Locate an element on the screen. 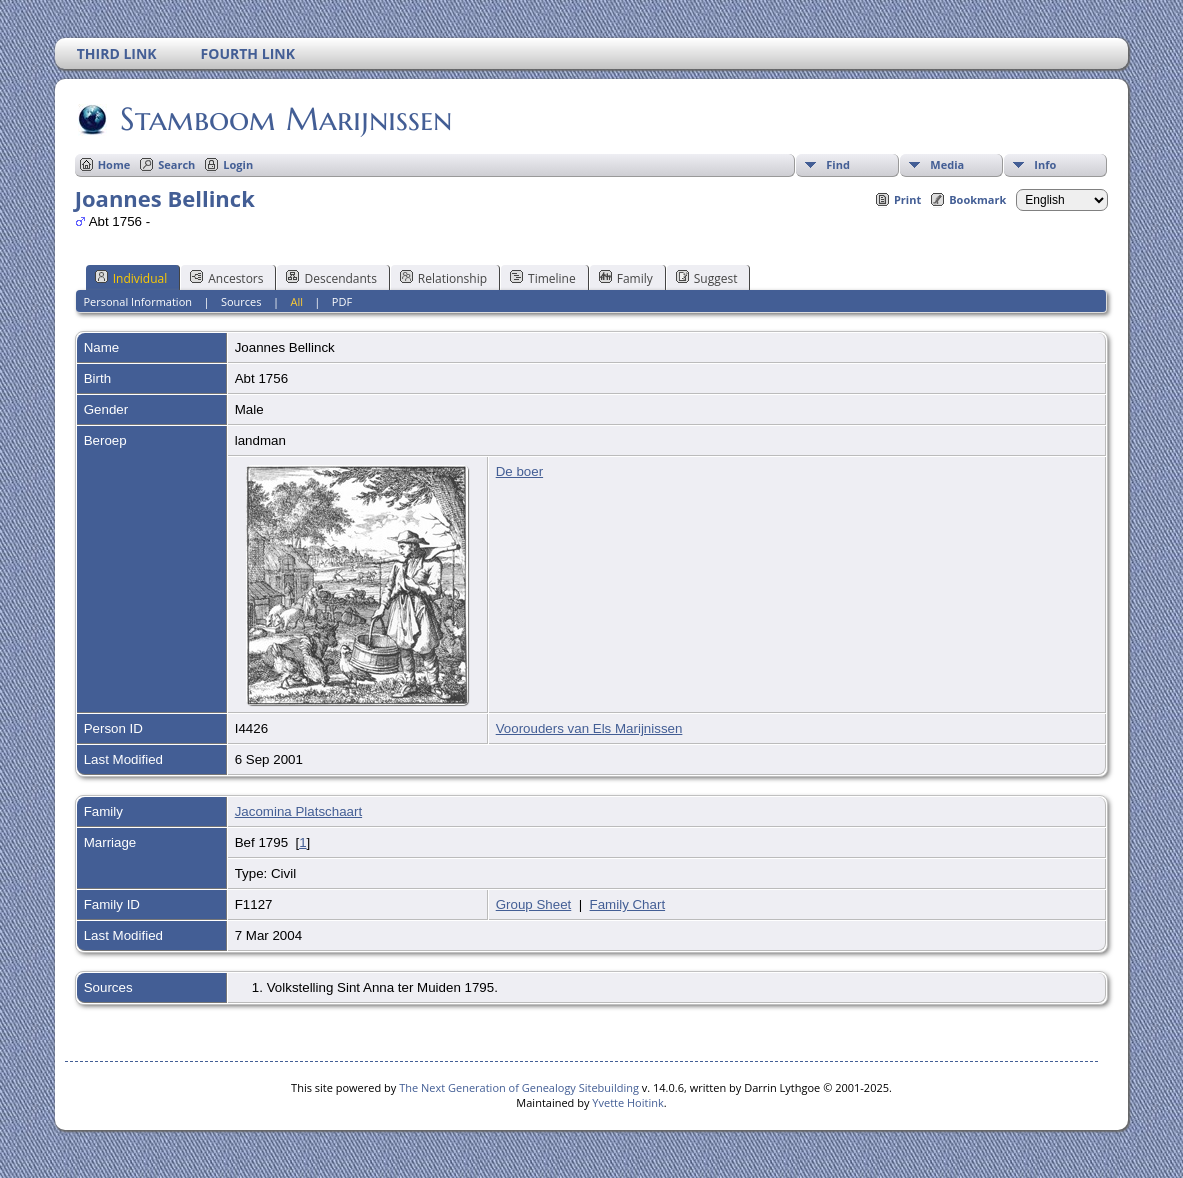  All is located at coordinates (296, 301).